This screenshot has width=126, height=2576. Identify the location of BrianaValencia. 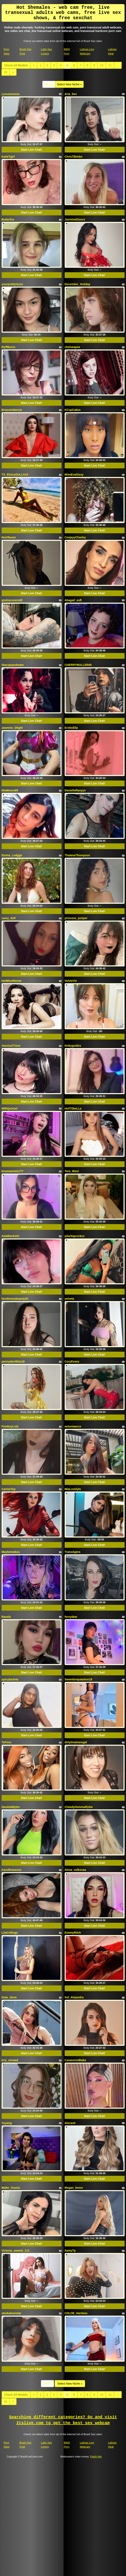
(12, 425).